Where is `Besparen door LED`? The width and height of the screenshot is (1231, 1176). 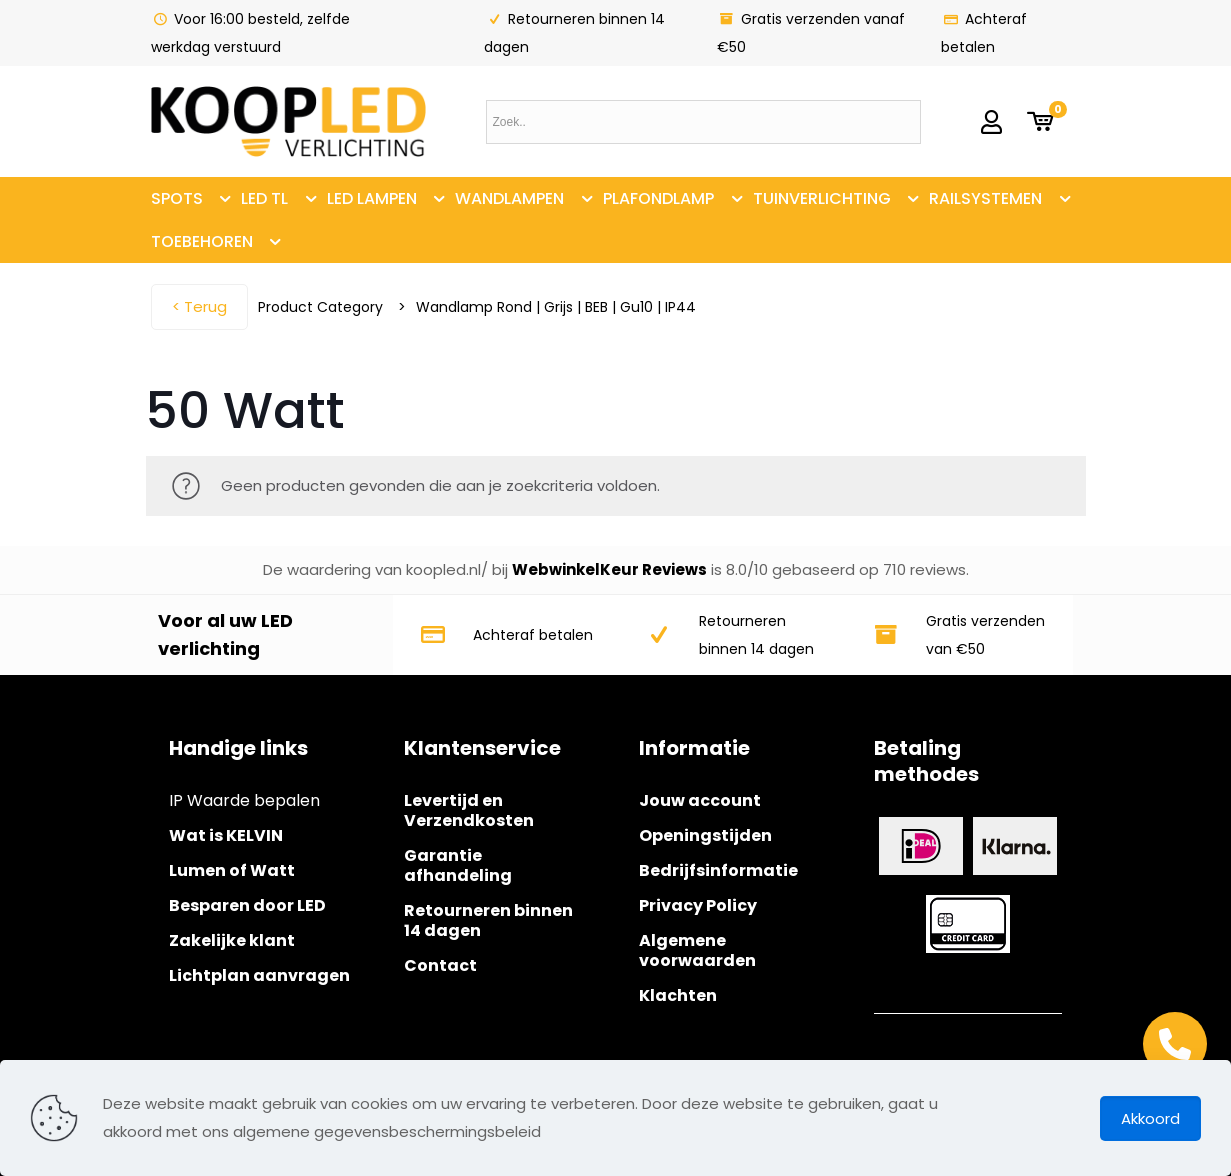
Besparen door LED is located at coordinates (247, 905).